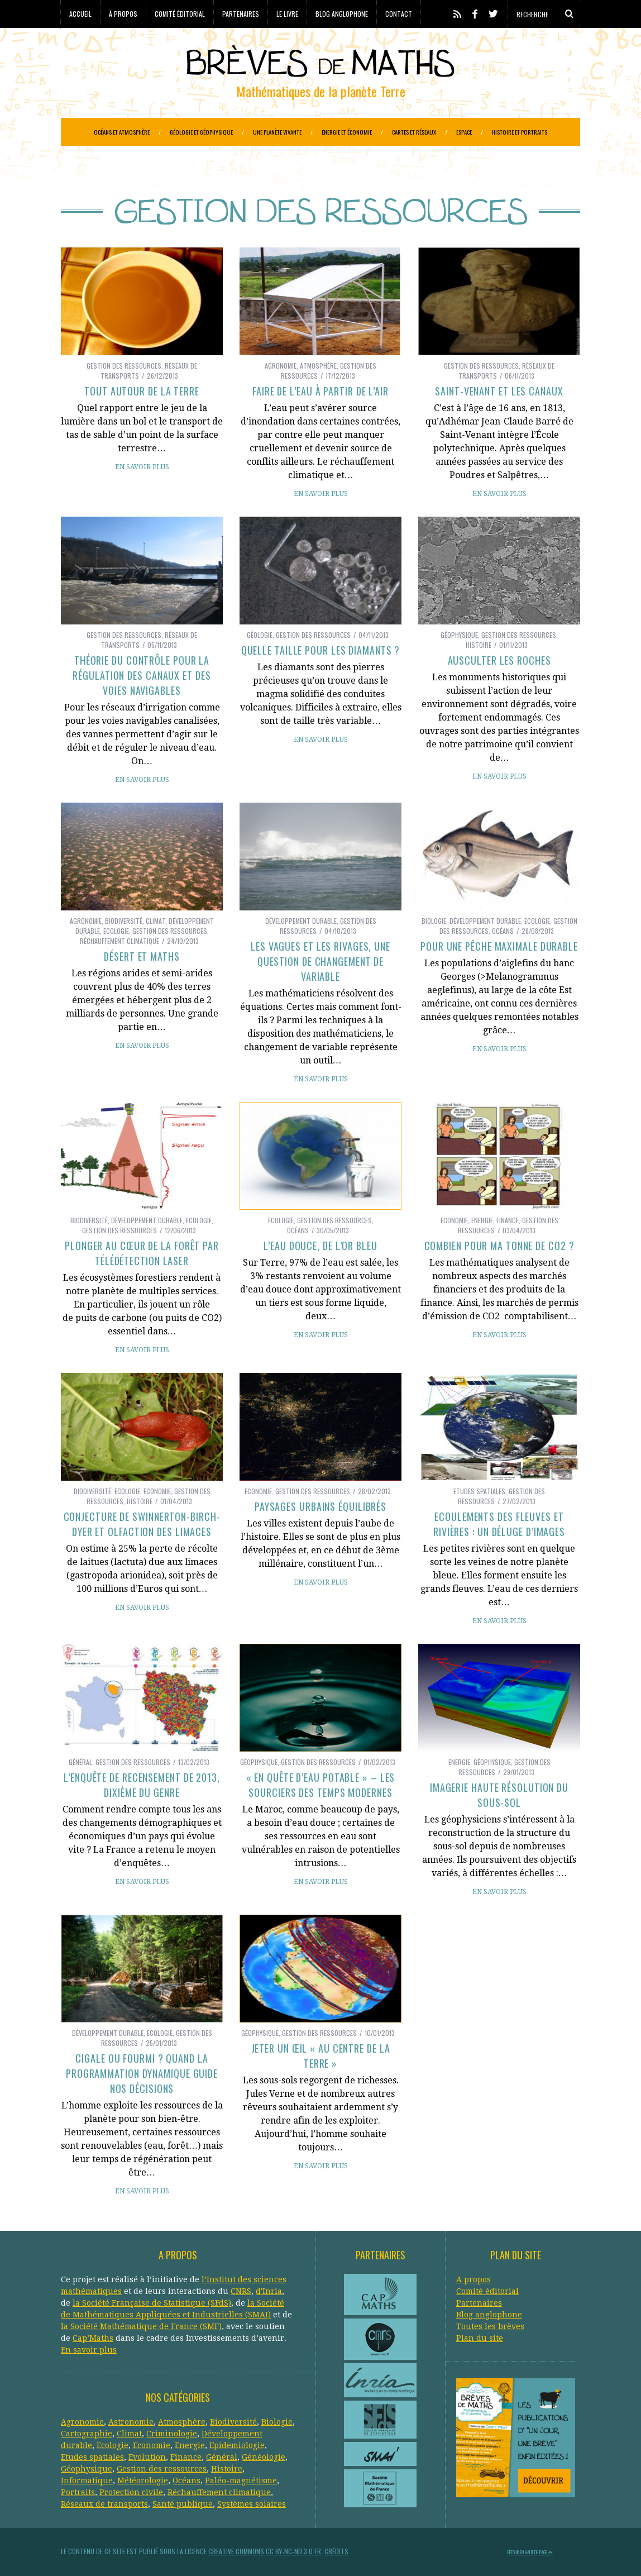 The width and height of the screenshot is (641, 2576). I want to click on Océans et atmosphère, so click(122, 131).